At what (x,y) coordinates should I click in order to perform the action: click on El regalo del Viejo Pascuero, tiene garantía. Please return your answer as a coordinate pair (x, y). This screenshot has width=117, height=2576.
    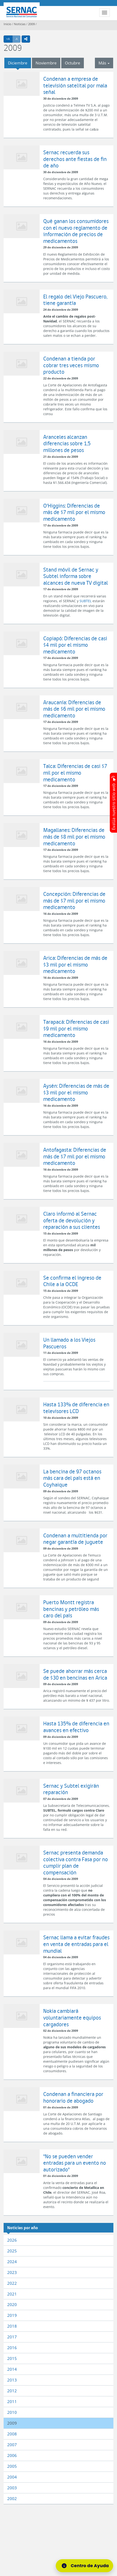
    Looking at the image, I should click on (75, 299).